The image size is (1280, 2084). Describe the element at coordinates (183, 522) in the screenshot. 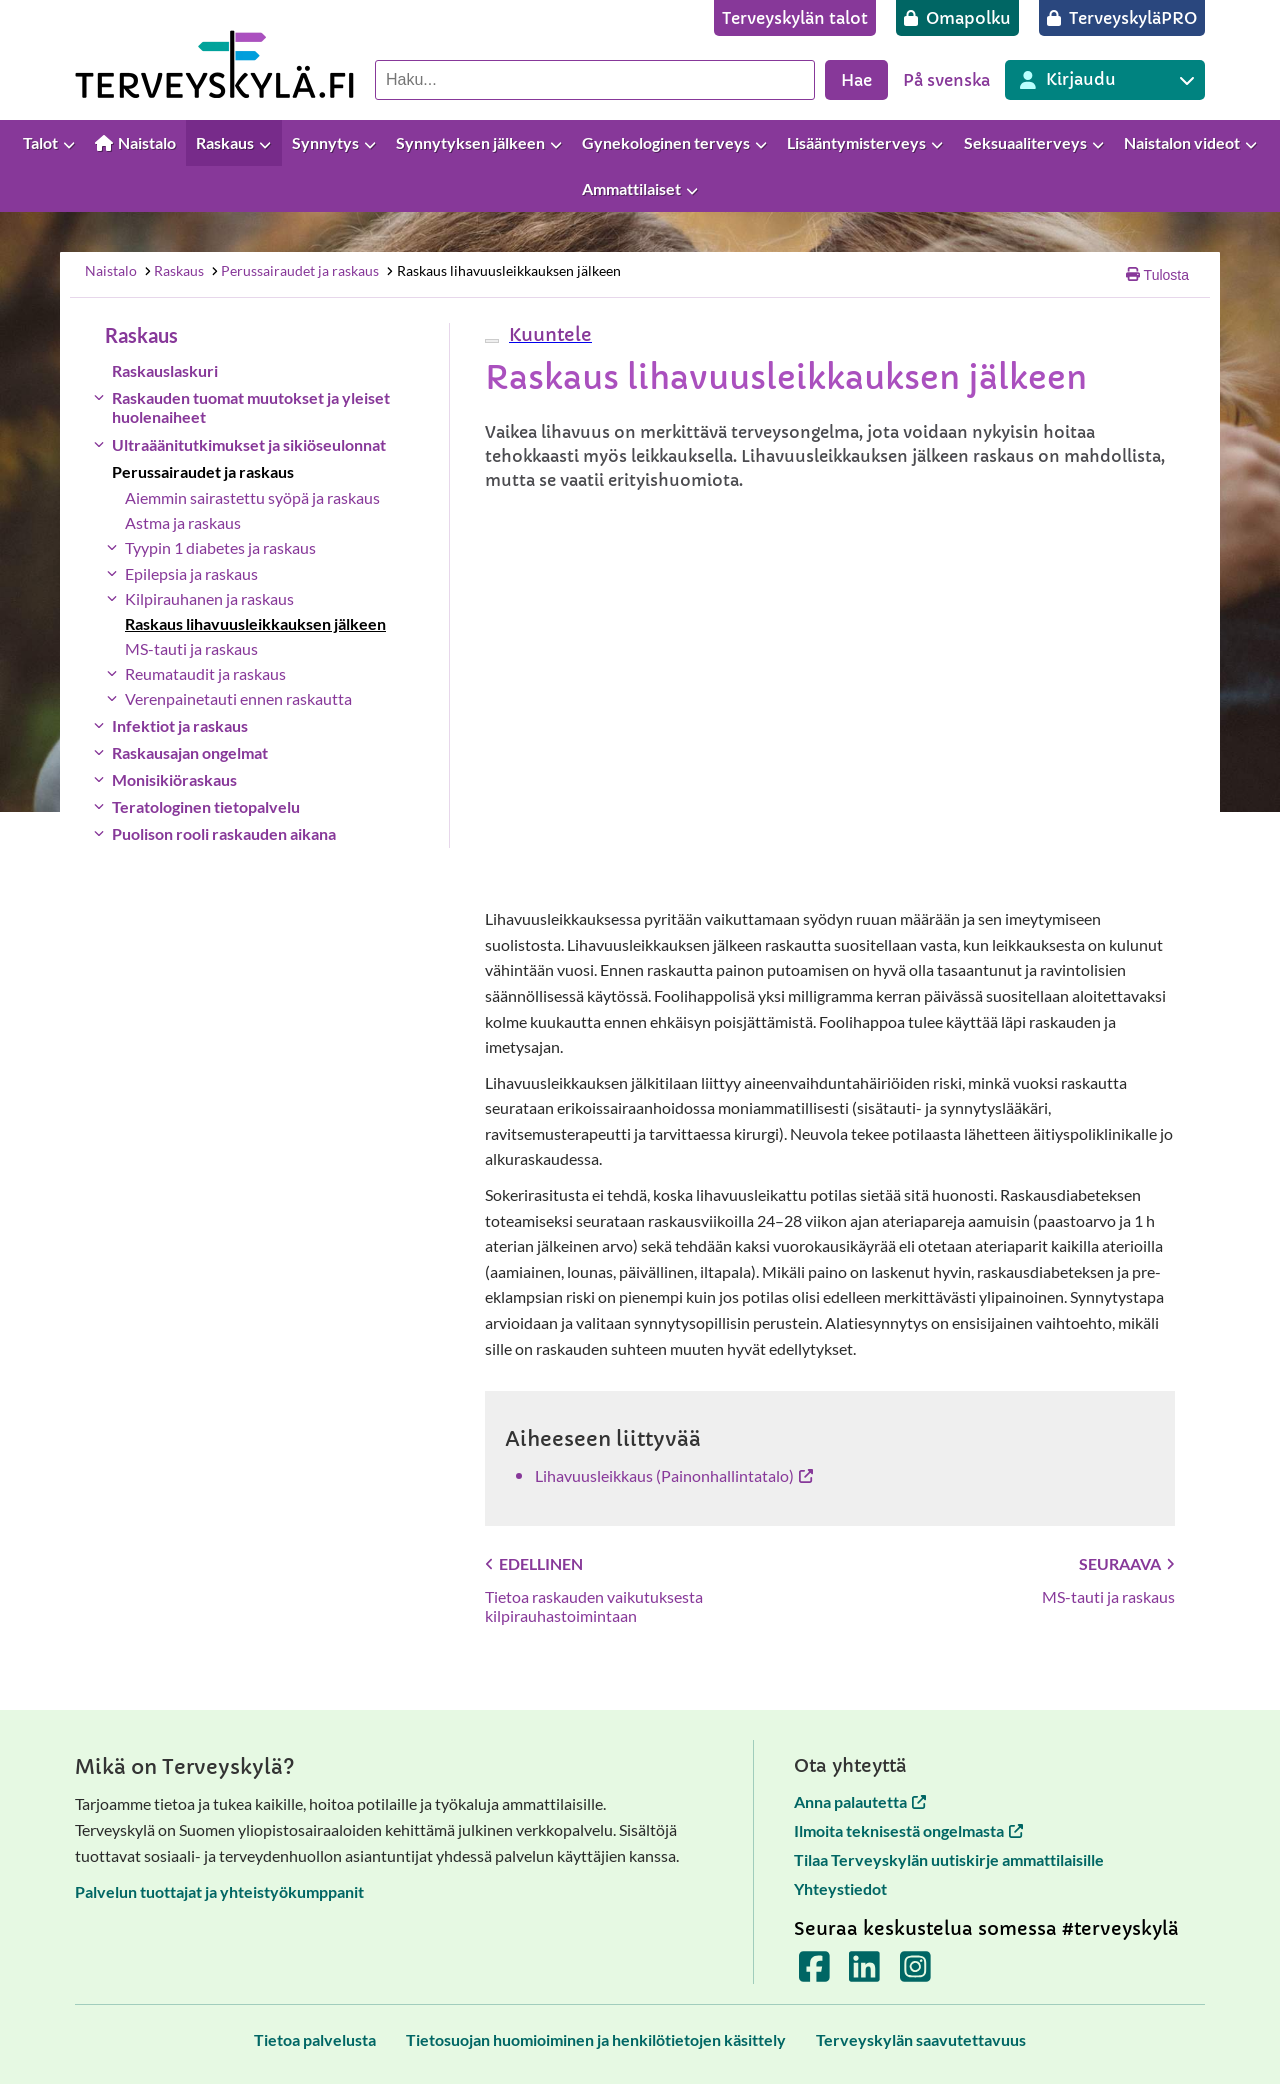

I see `Astma ja raskaus` at that location.